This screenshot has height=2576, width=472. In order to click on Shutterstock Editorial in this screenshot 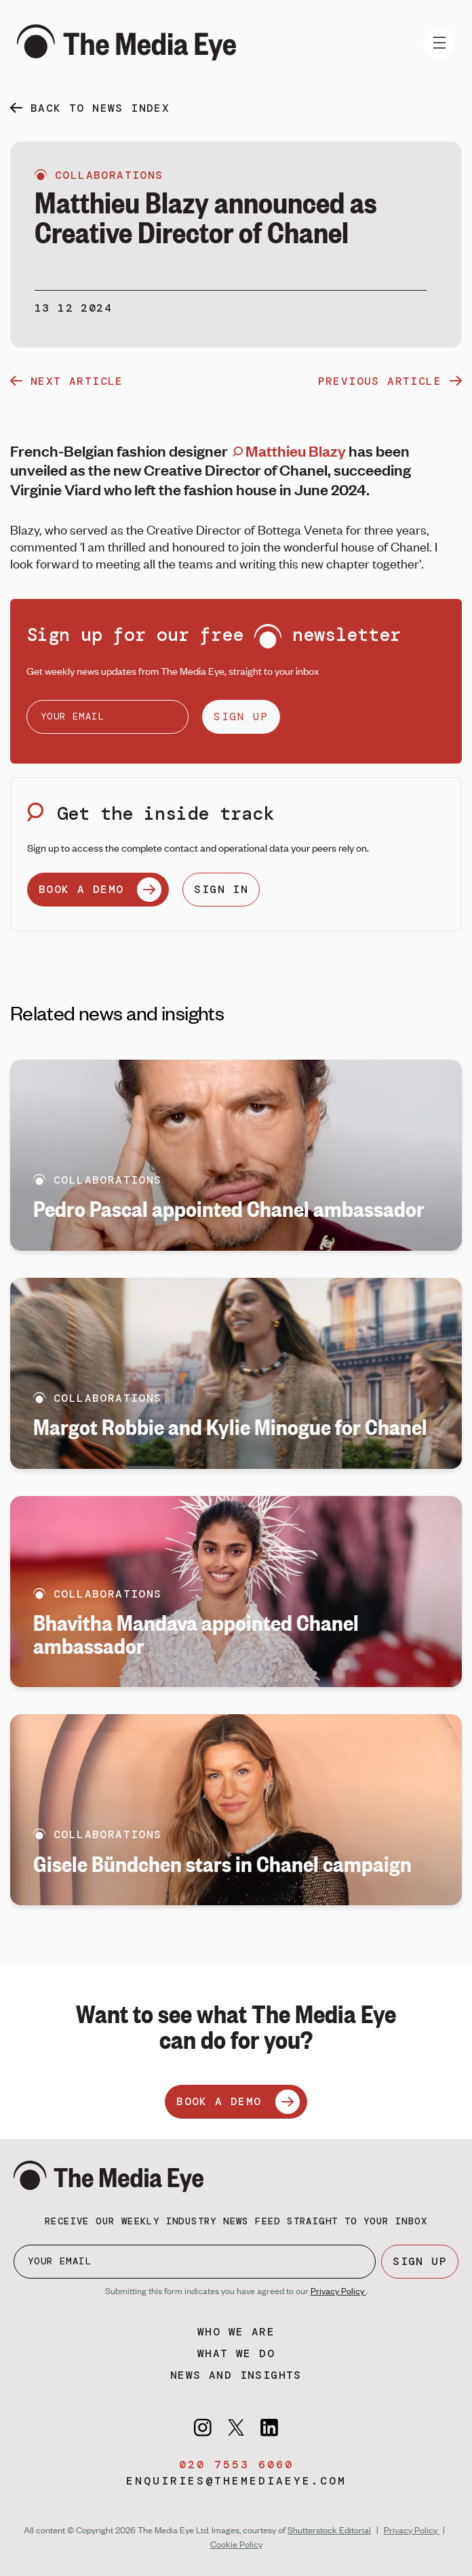, I will do `click(329, 2530)`.